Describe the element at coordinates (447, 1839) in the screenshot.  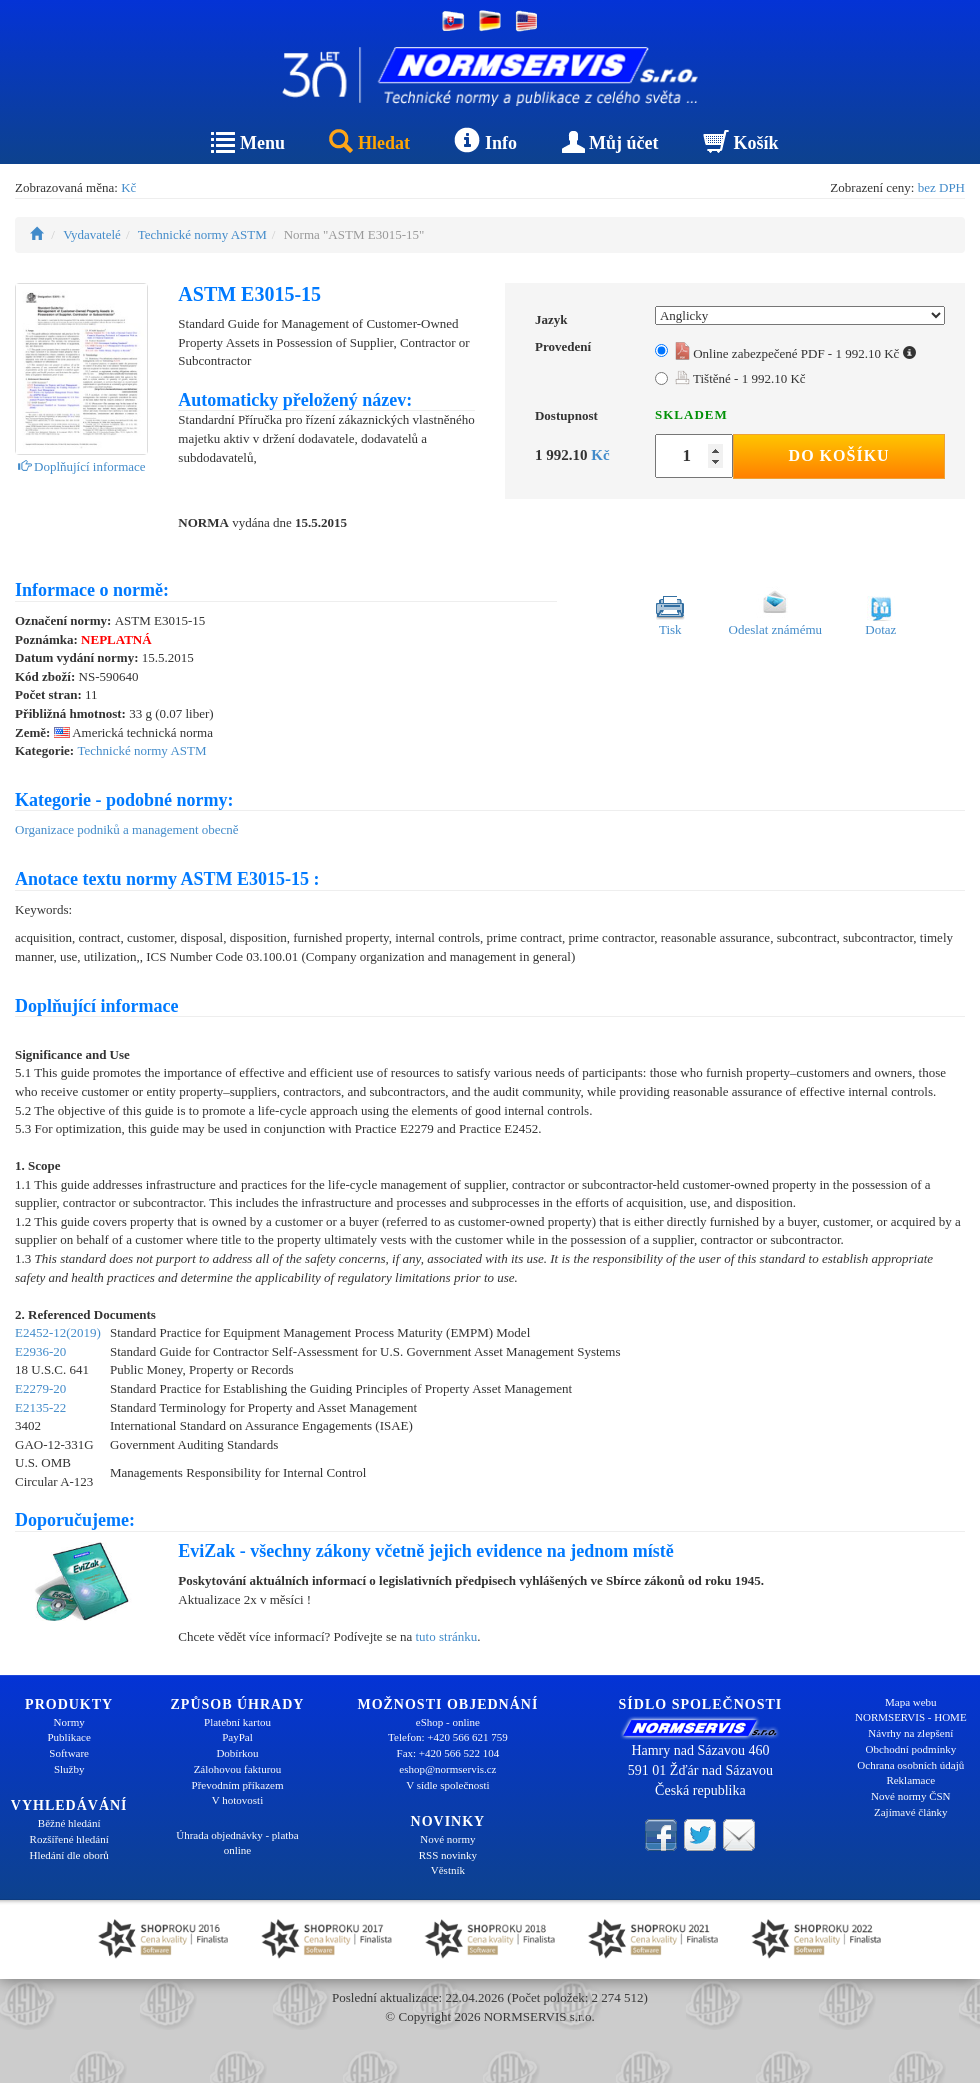
I see `Nové normy` at that location.